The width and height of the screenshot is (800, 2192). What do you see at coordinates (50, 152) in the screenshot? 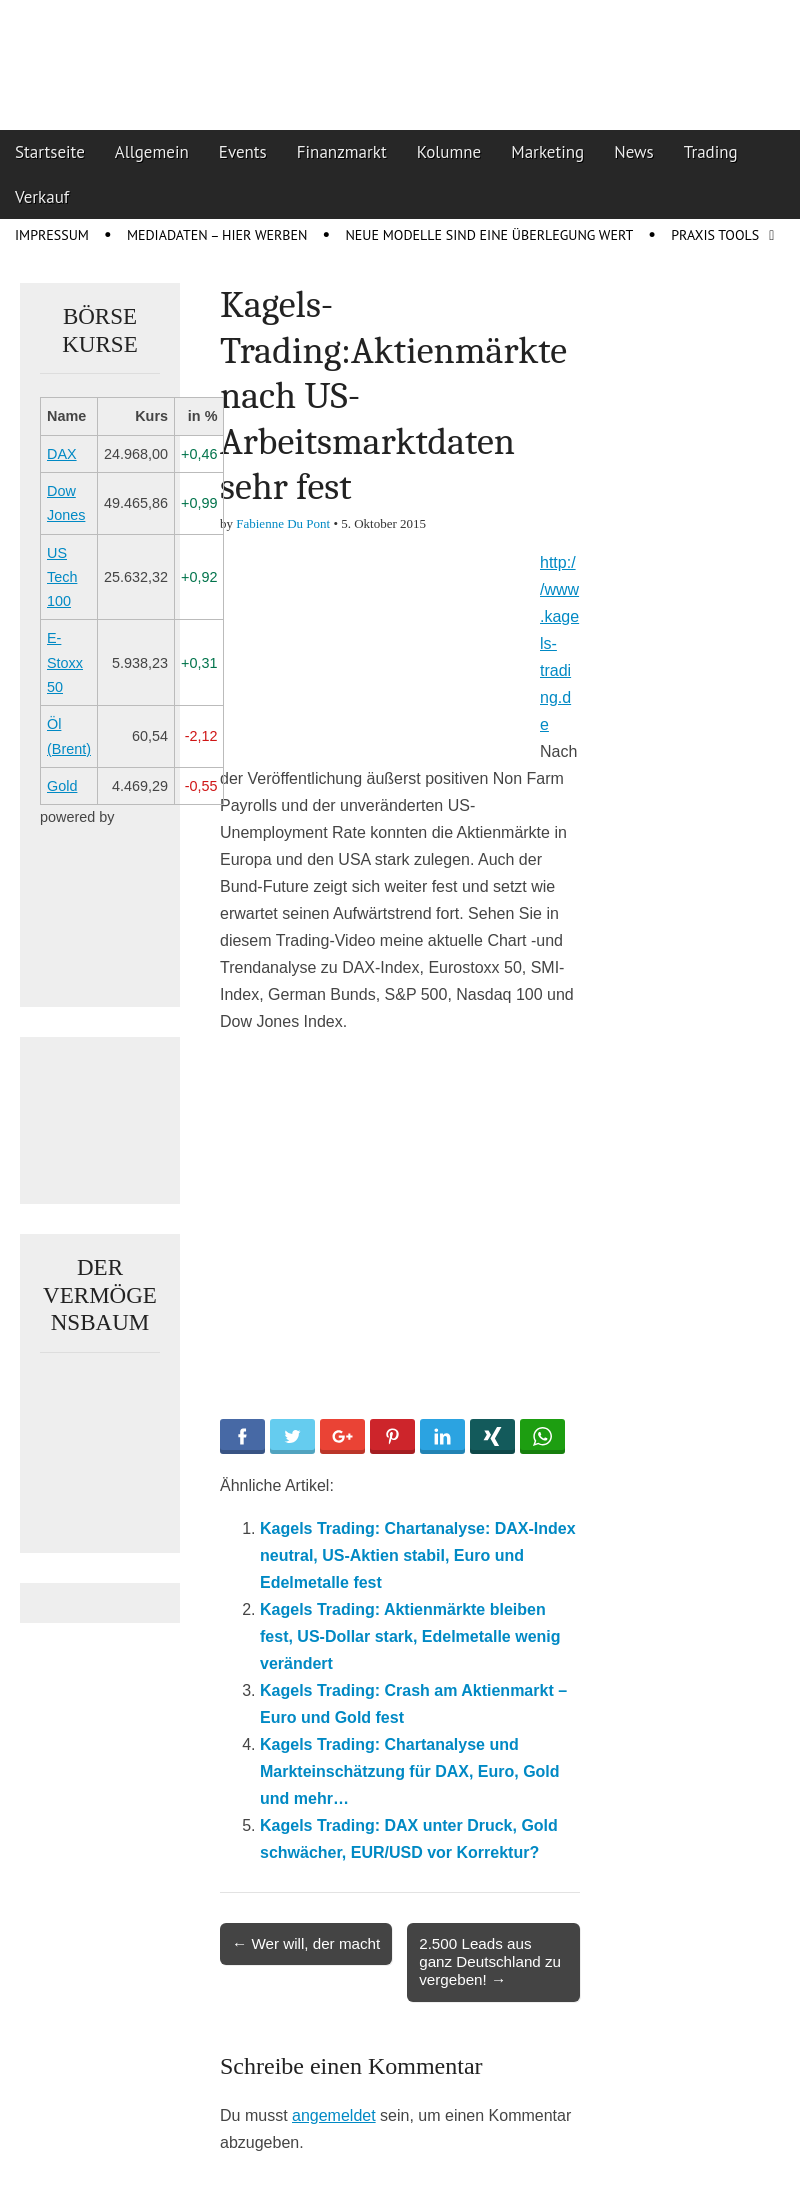
I see `Startseite` at bounding box center [50, 152].